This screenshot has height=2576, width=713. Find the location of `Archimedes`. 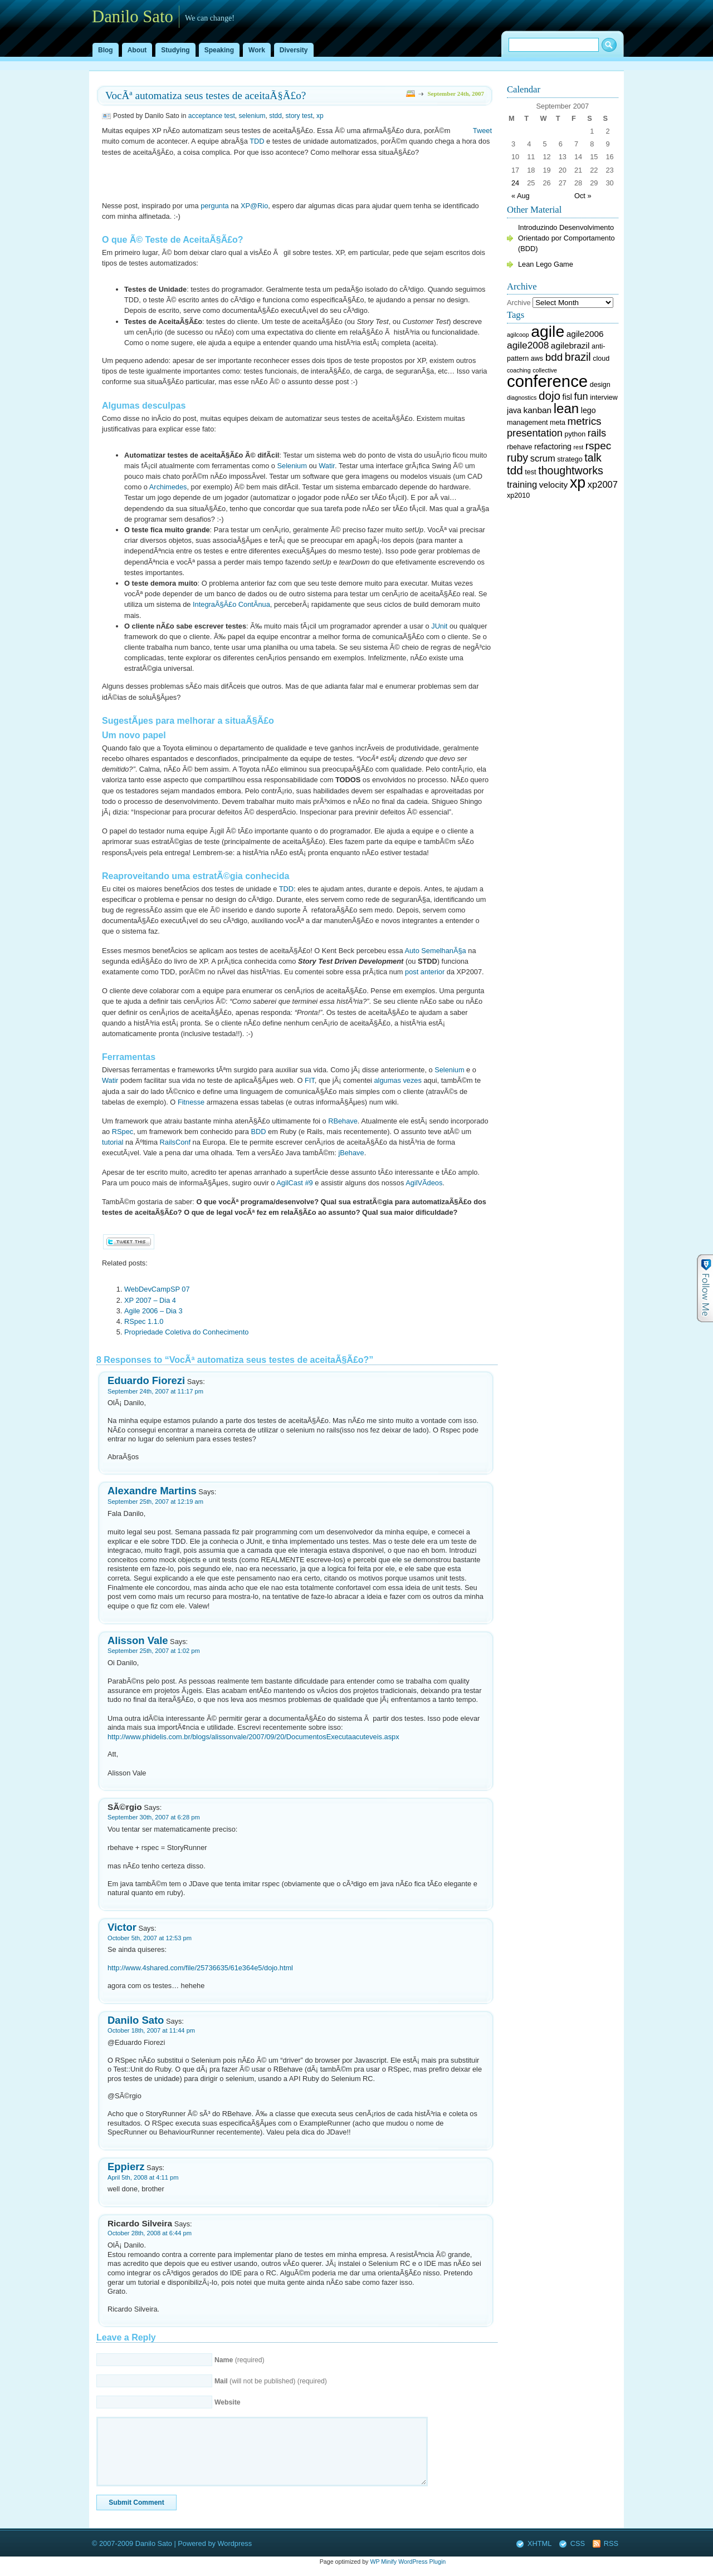

Archimedes is located at coordinates (168, 487).